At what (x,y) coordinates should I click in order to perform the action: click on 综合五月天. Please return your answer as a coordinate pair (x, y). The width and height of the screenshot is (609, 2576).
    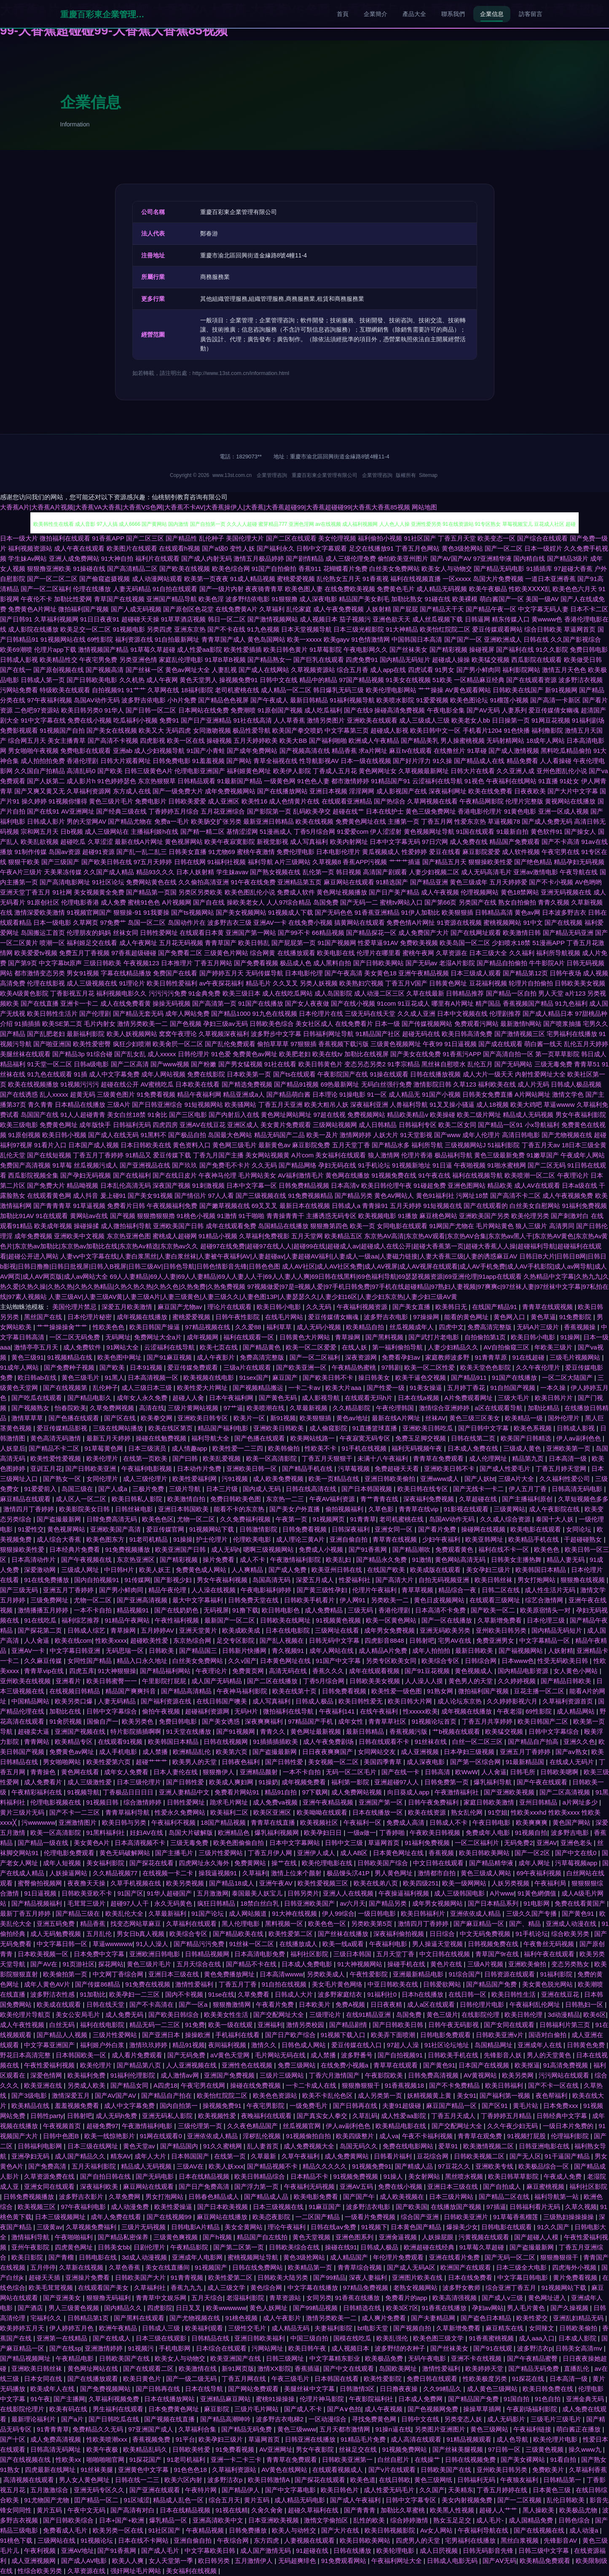
    Looking at the image, I should click on (224, 2500).